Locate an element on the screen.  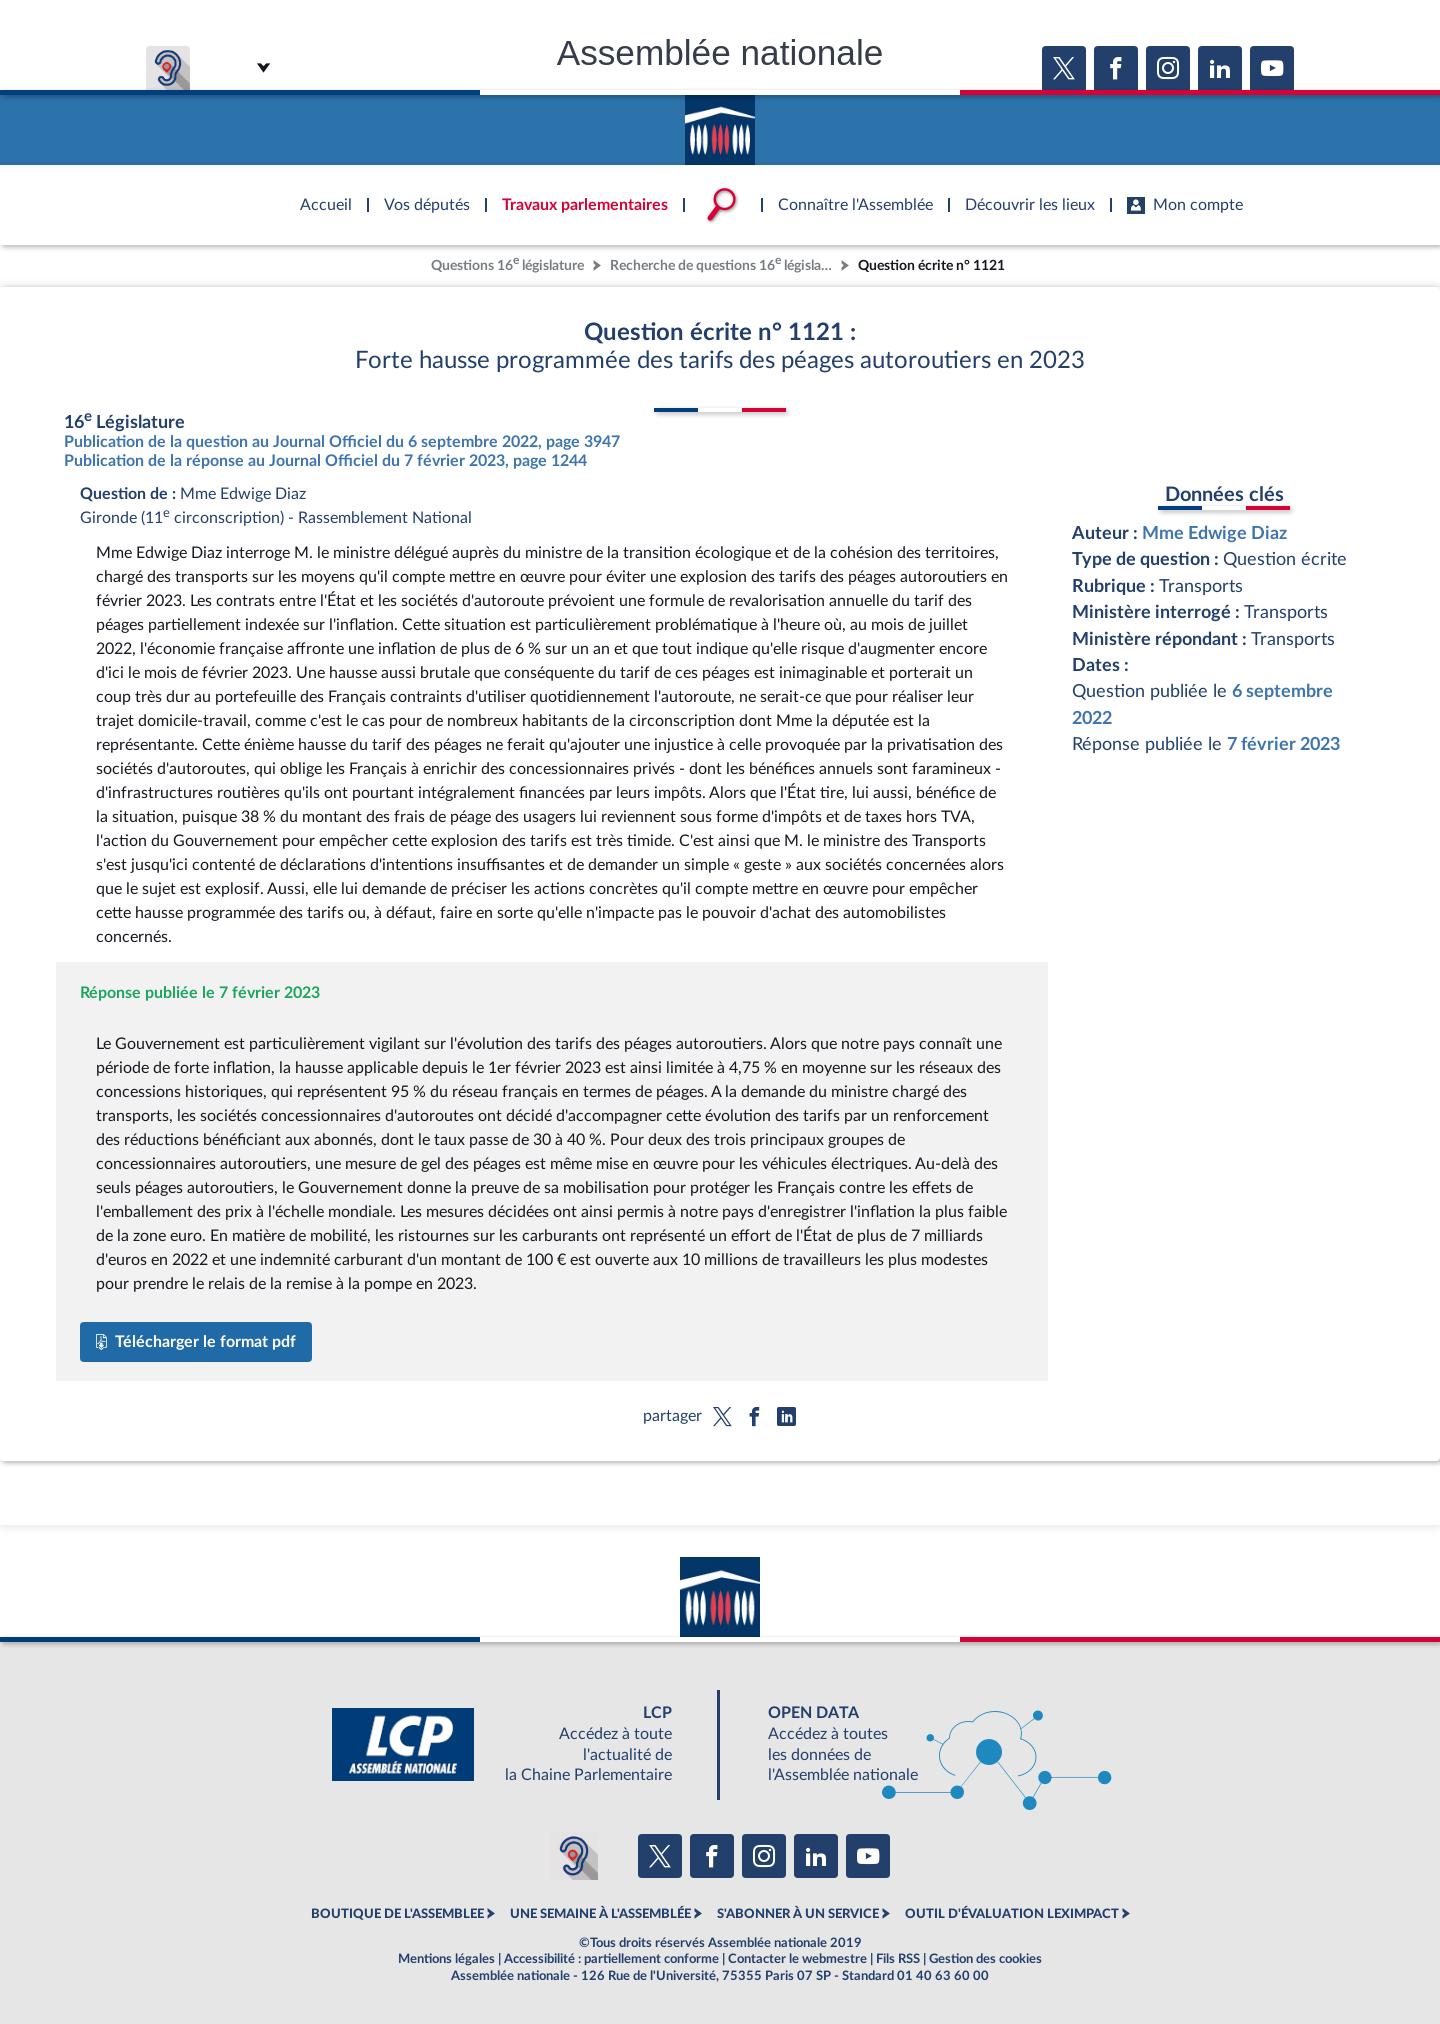
Mentions légales is located at coordinates (446, 1959).